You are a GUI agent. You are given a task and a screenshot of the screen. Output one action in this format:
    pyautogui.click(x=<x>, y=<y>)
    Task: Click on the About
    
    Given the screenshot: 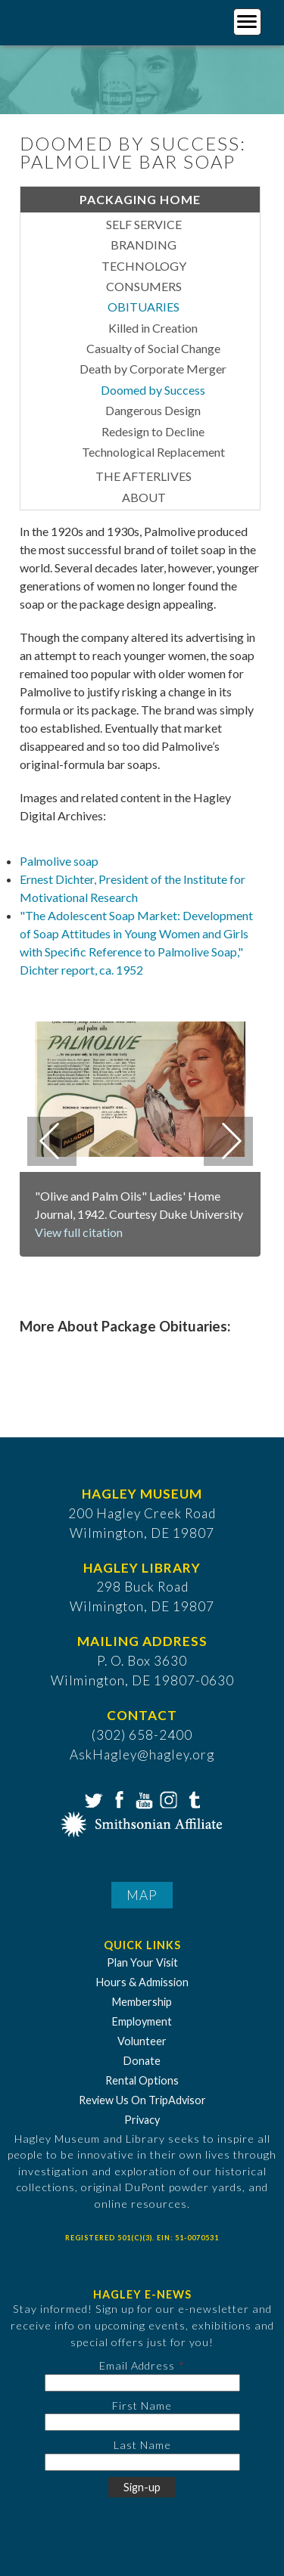 What is the action you would take?
    pyautogui.click(x=144, y=497)
    